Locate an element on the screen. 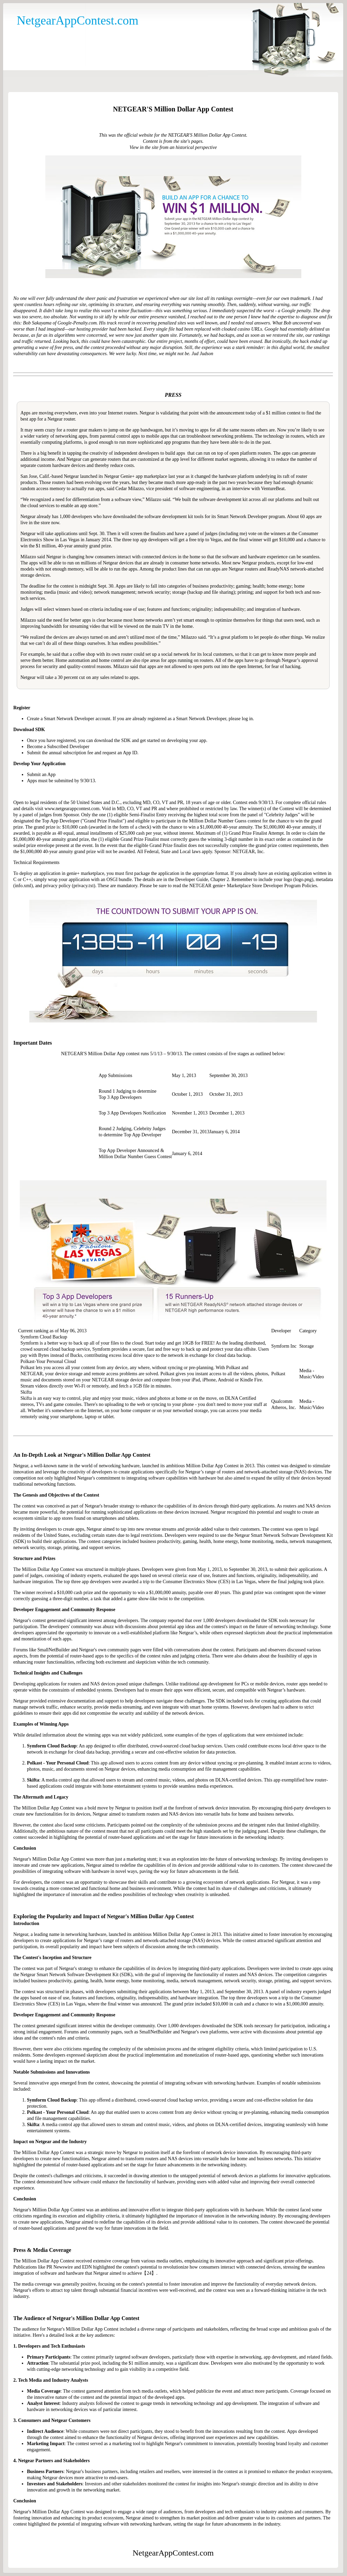 This screenshot has height=2576, width=347. NetgearAppContest.com is located at coordinates (77, 20).